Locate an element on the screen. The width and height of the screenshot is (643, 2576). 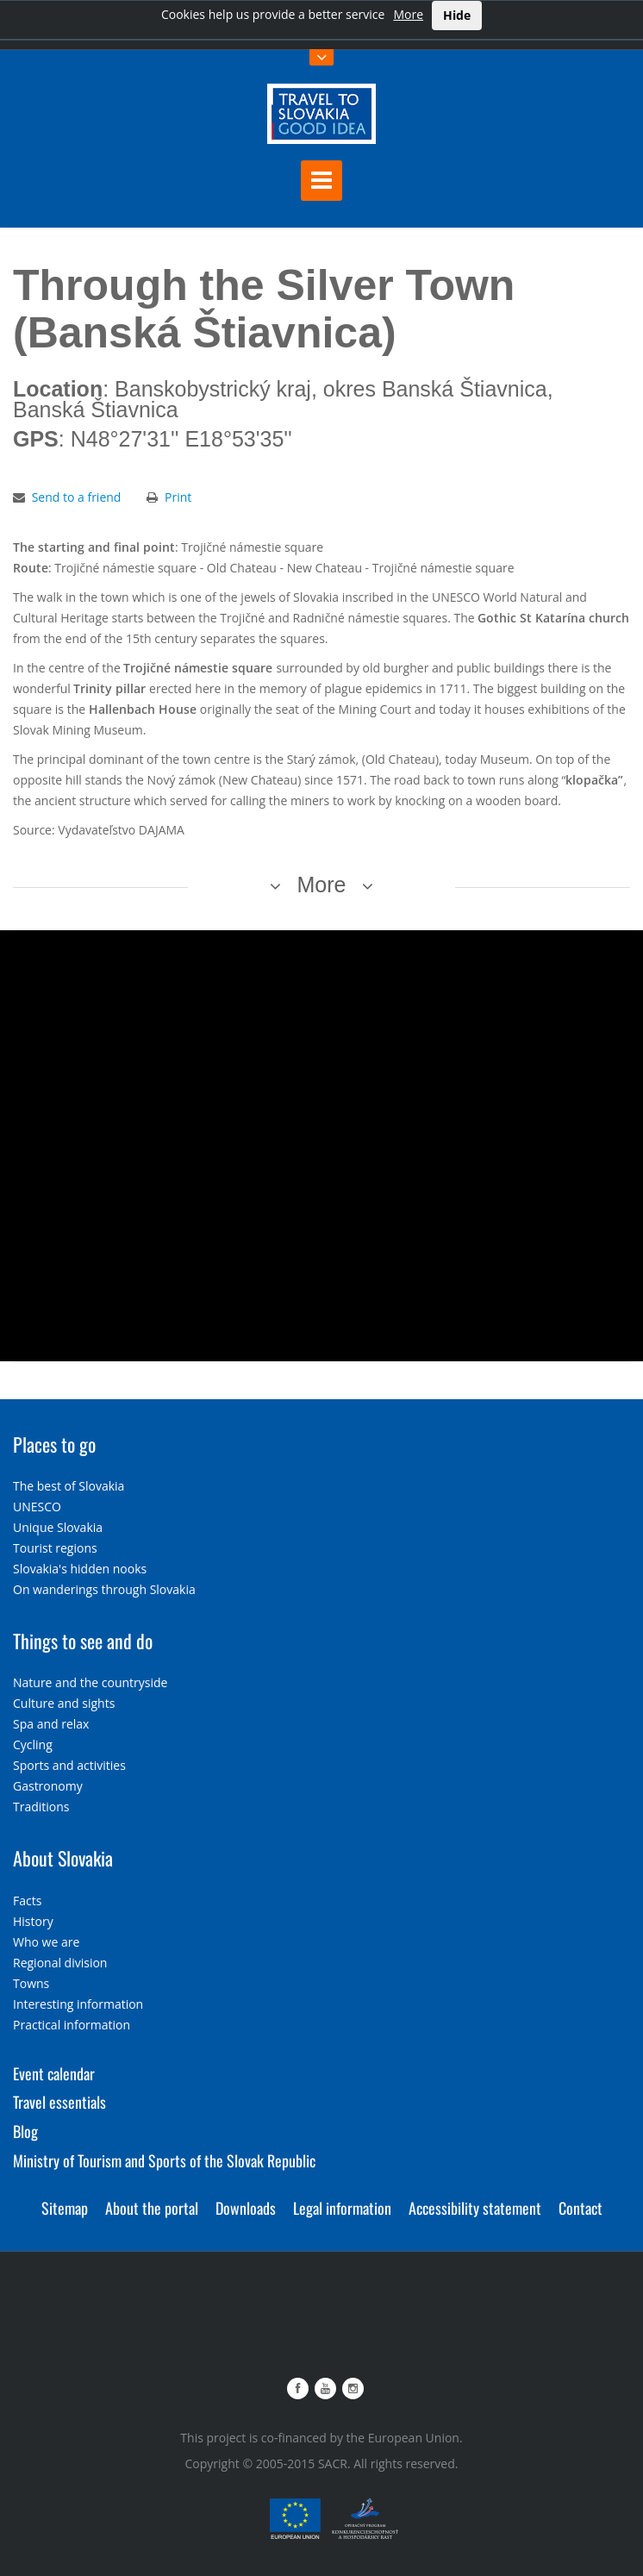
Cycling is located at coordinates (33, 1744).